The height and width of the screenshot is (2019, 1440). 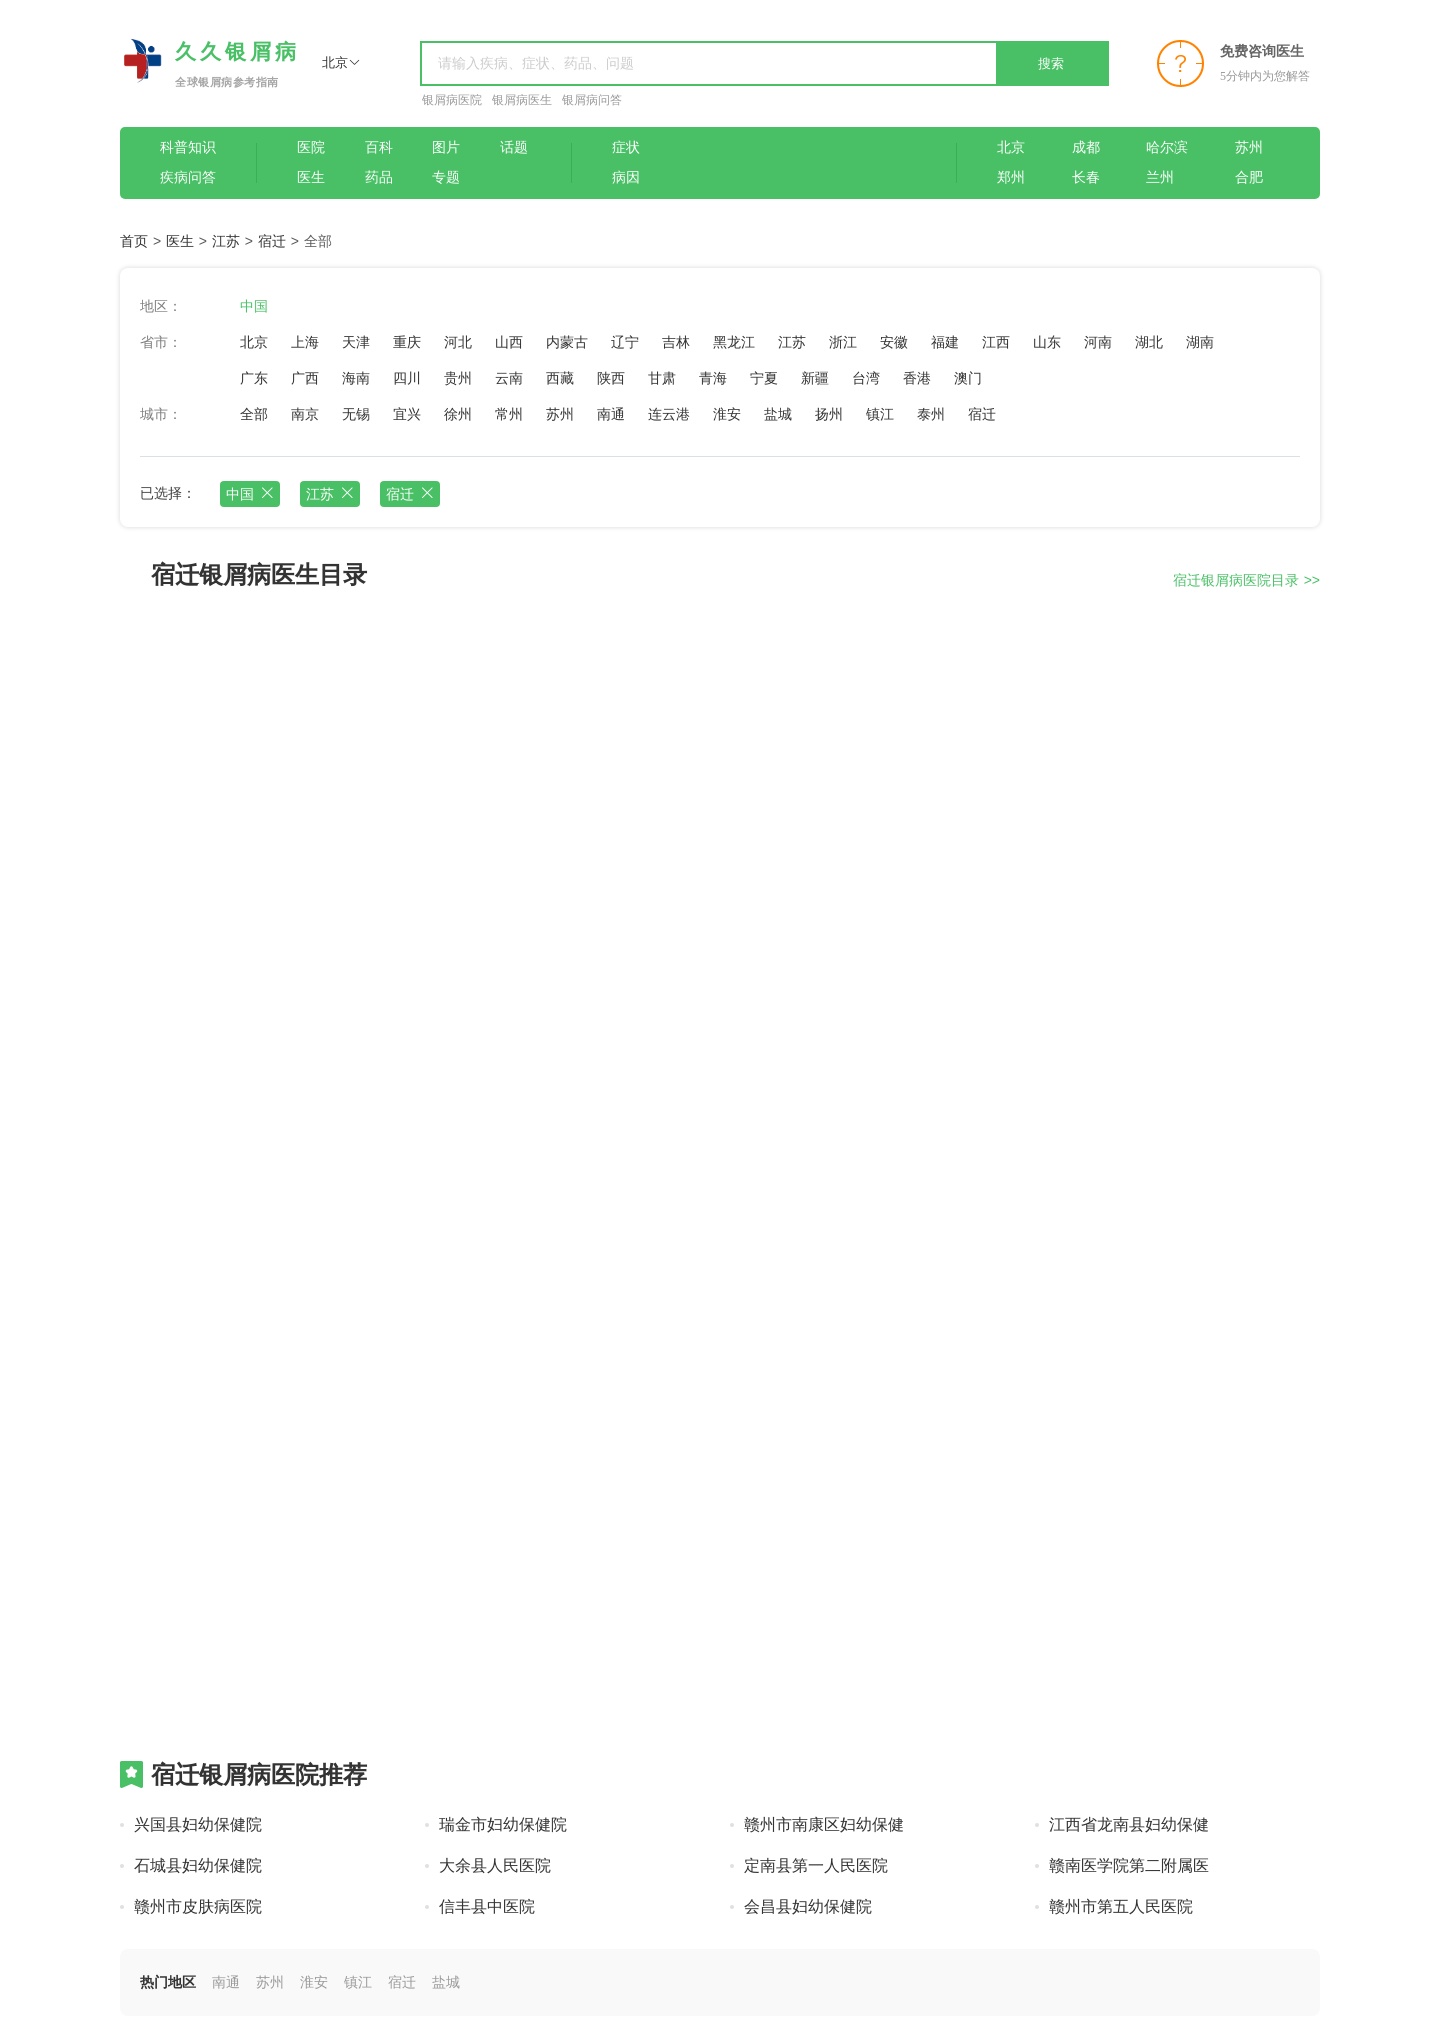 I want to click on 淮安, so click(x=727, y=414).